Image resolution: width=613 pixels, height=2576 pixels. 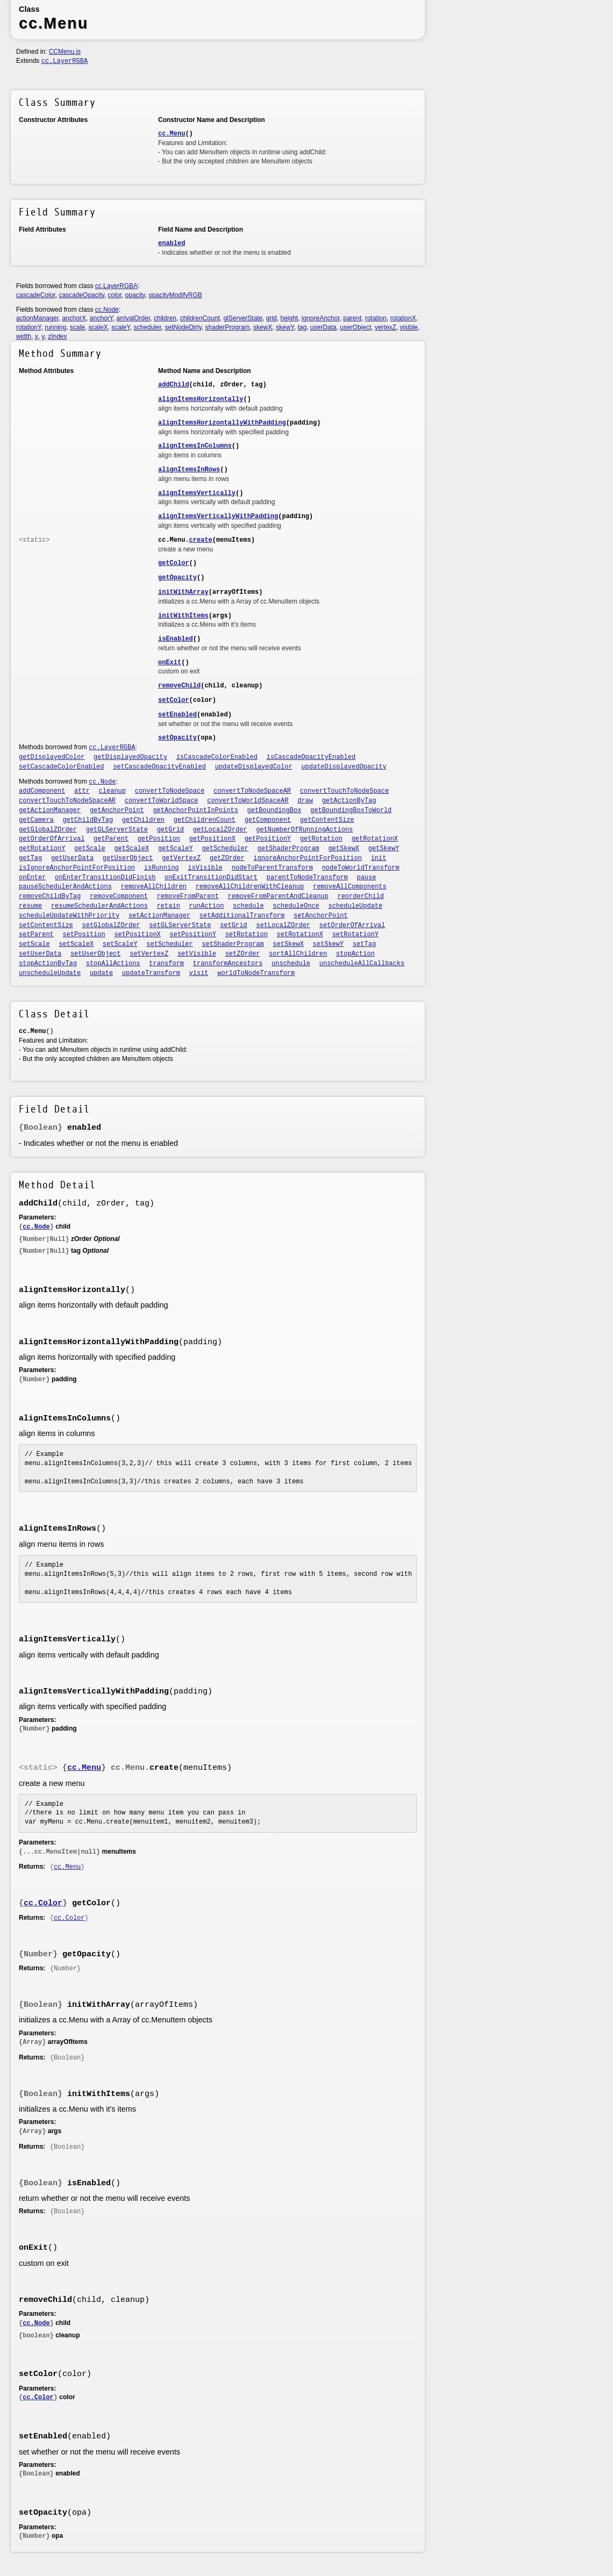 What do you see at coordinates (55, 327) in the screenshot?
I see `running` at bounding box center [55, 327].